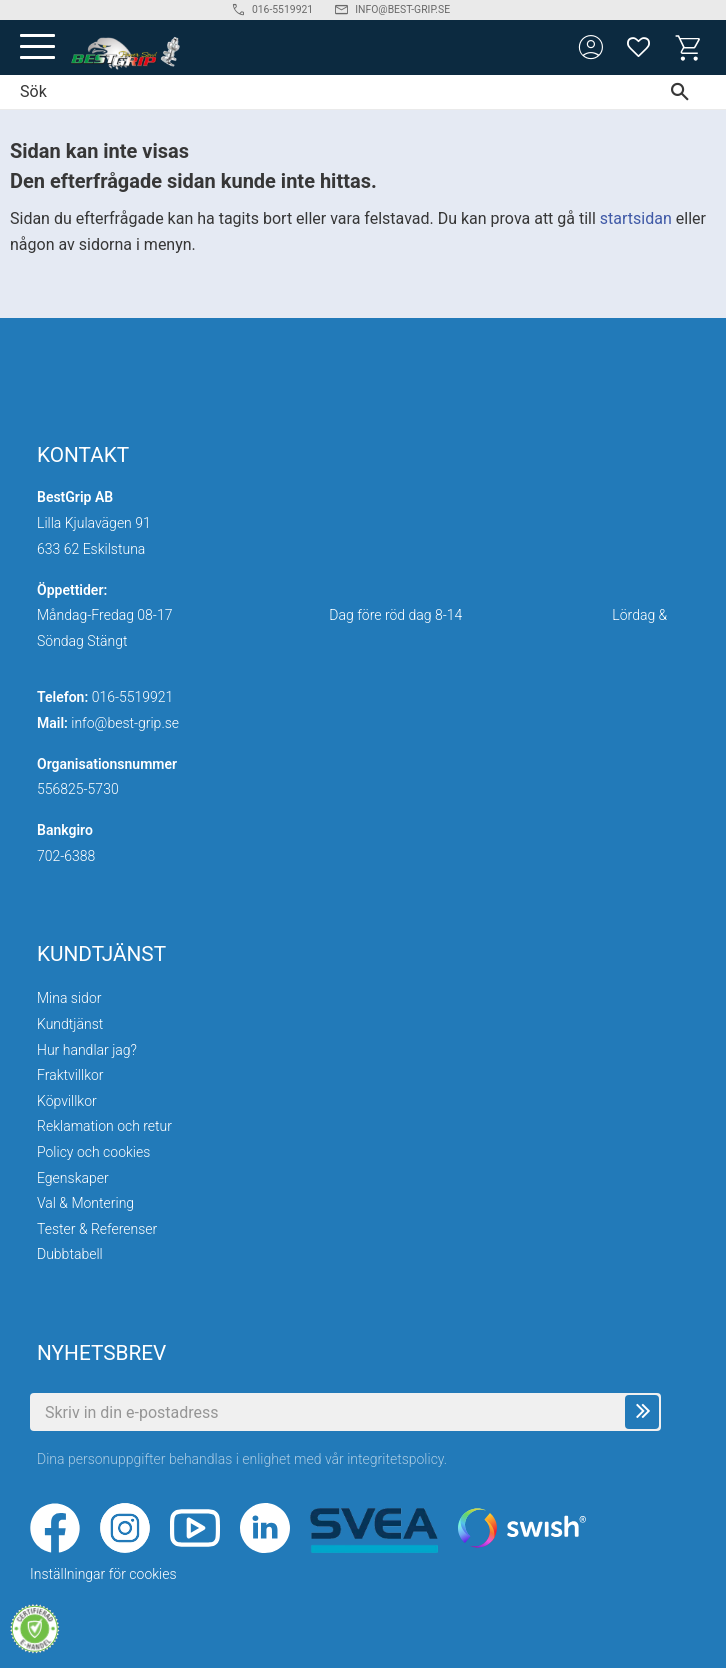 The height and width of the screenshot is (1668, 726). What do you see at coordinates (70, 1254) in the screenshot?
I see `Dubbtabell [menuitem]` at bounding box center [70, 1254].